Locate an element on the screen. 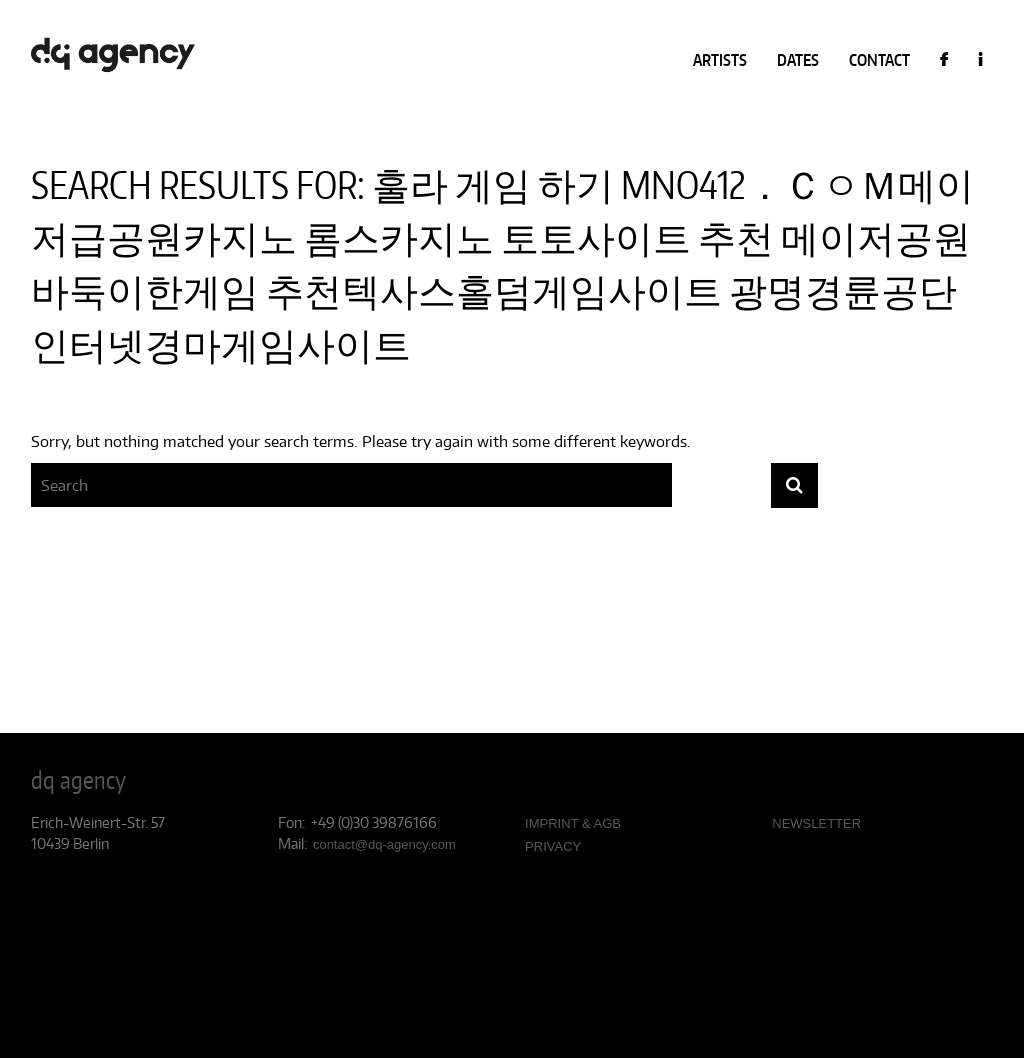  IMPRINT & AGB is located at coordinates (573, 823).